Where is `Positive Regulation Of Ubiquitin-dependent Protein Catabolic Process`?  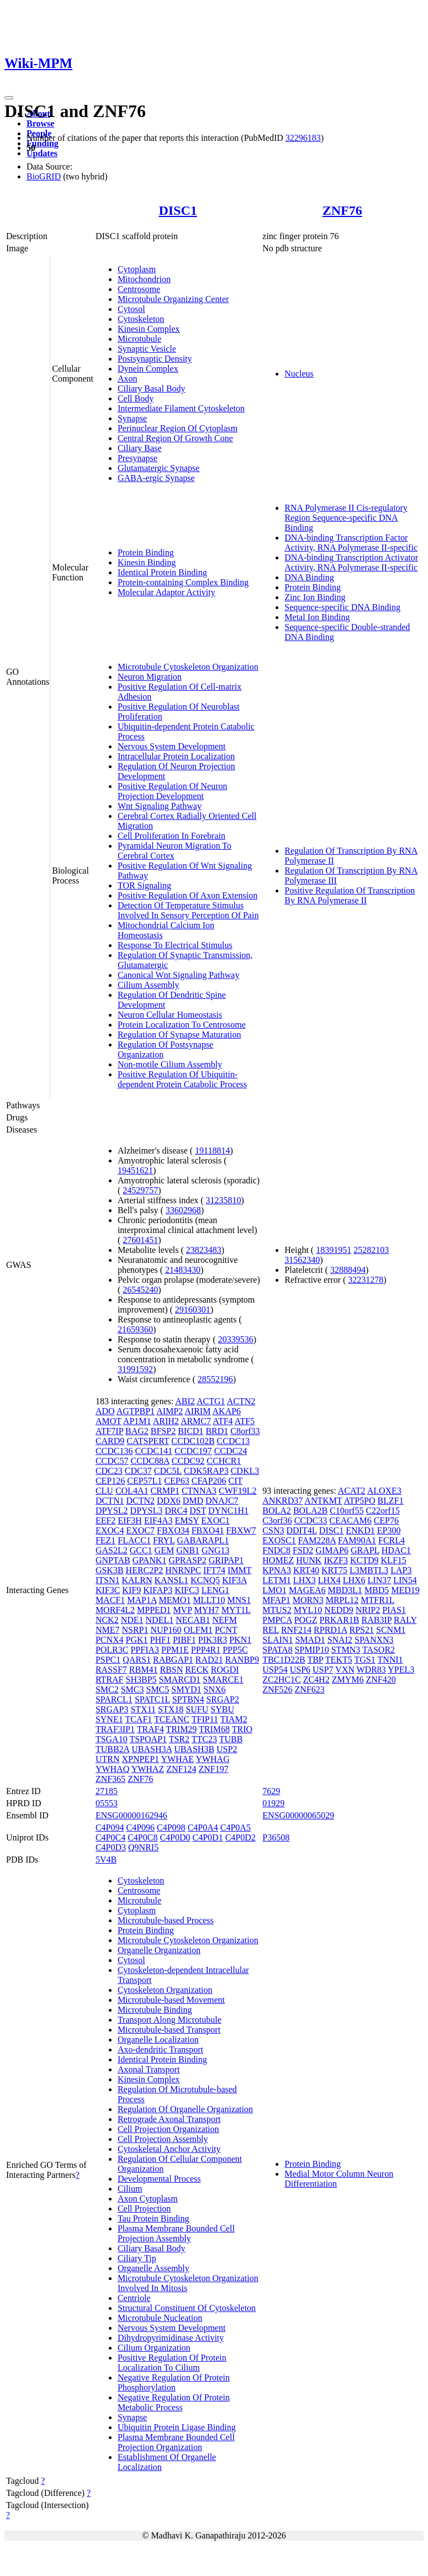 Positive Regulation Of Ubiquitin-dependent Protein Catabolic Process is located at coordinates (182, 1079).